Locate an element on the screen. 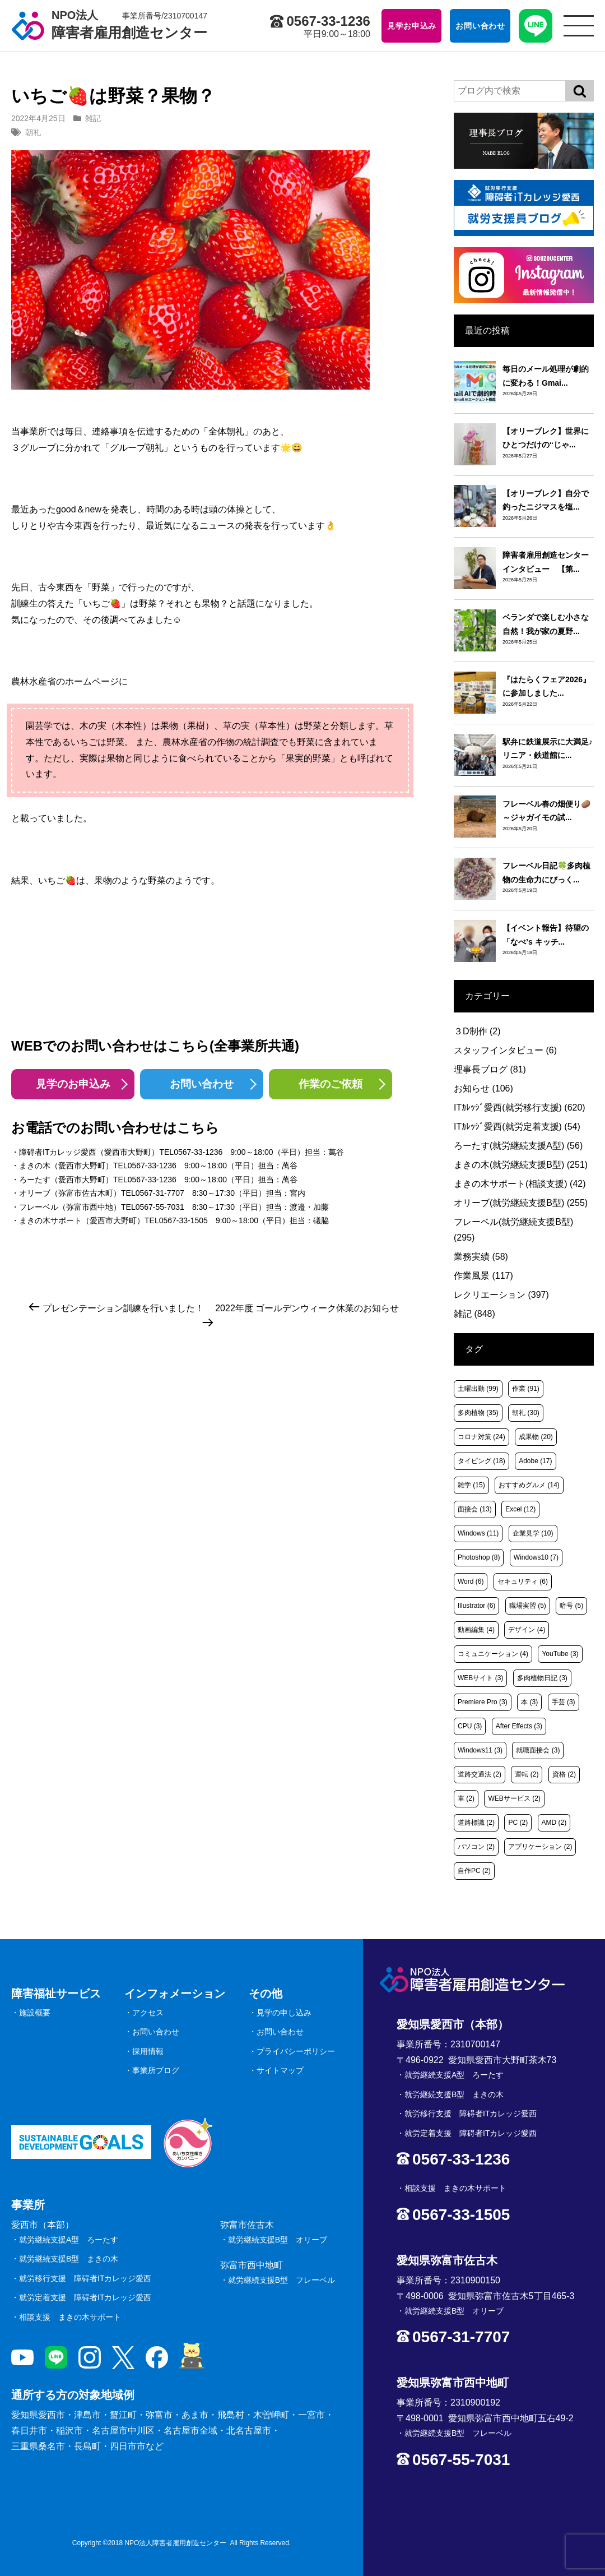 This screenshot has width=605, height=2576. 多肉植物 [多肉植物 (35個の項目)] is located at coordinates (478, 1413).